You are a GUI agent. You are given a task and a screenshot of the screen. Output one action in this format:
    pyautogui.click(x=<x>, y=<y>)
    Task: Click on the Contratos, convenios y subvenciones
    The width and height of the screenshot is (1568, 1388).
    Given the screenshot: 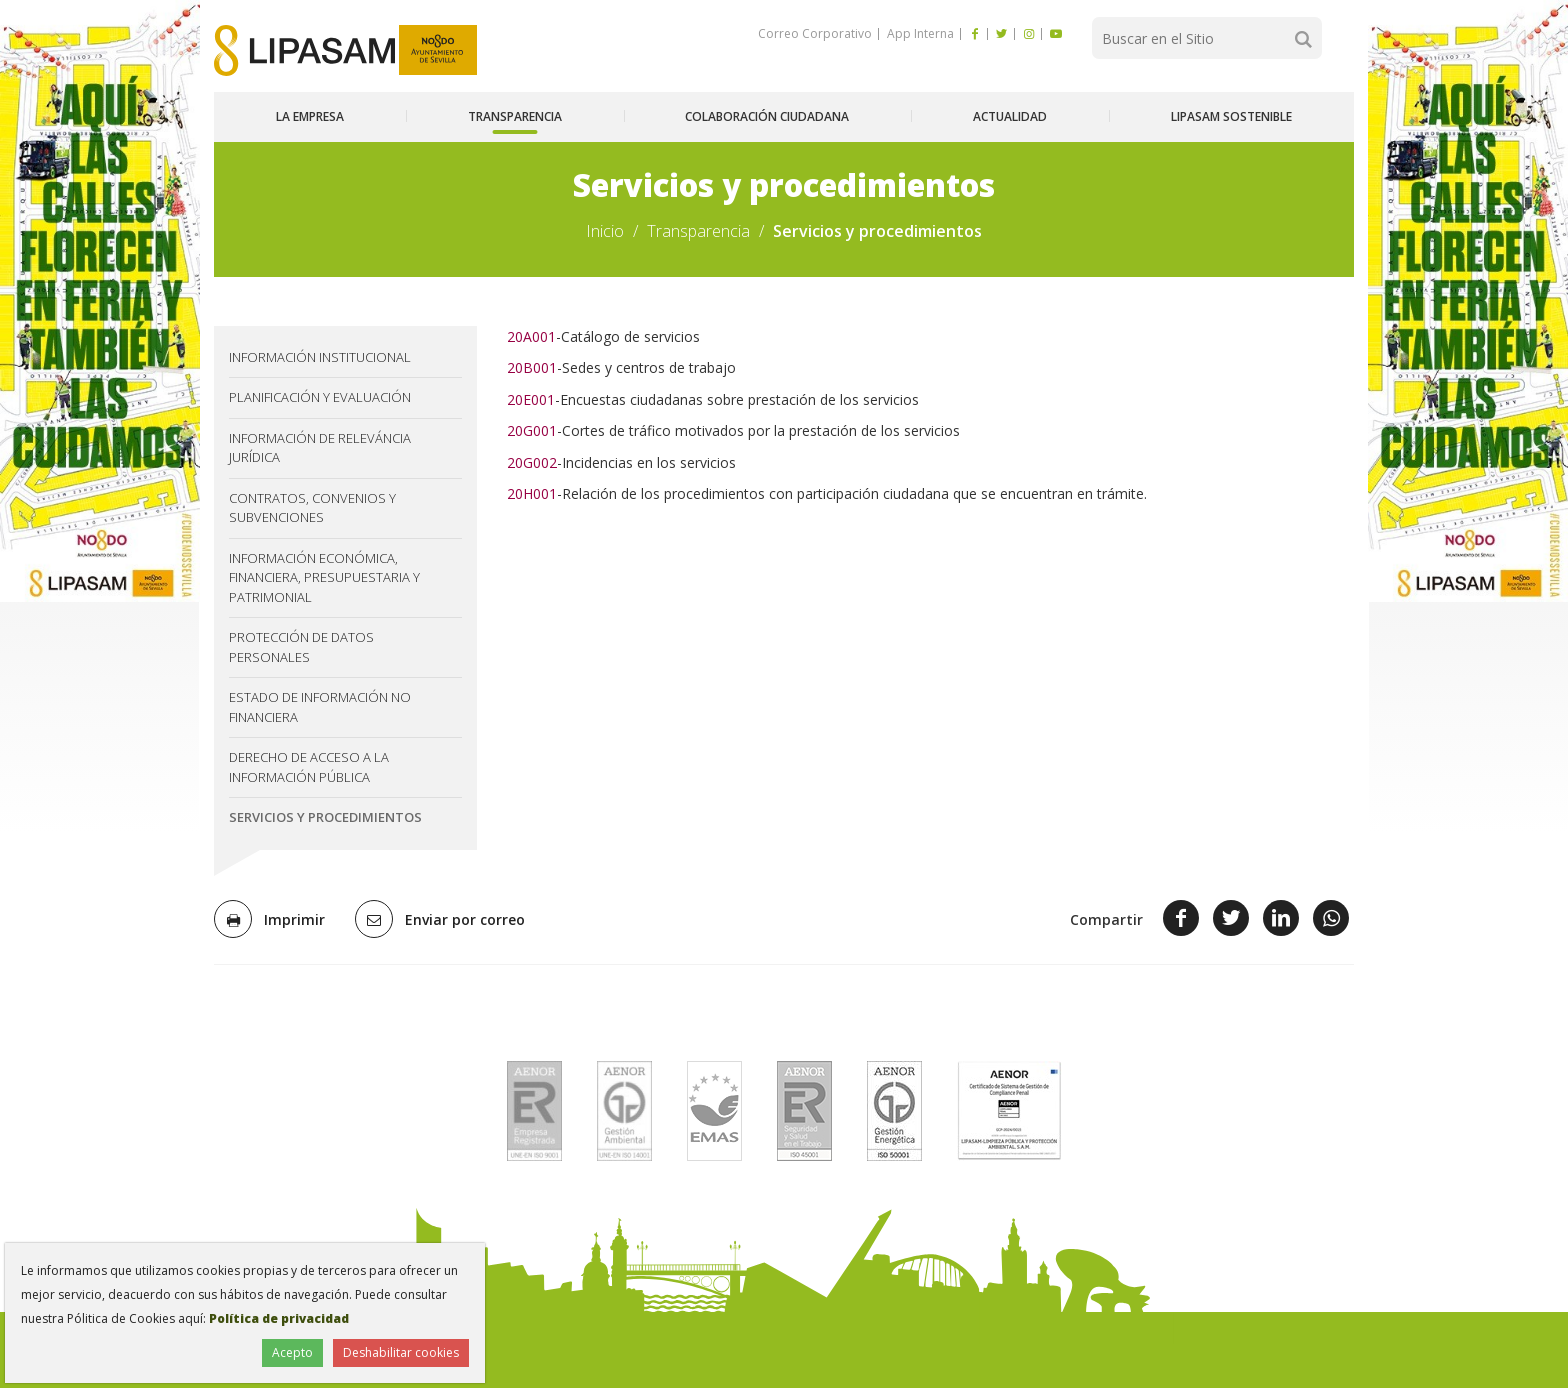 What is the action you would take?
    pyautogui.click(x=312, y=508)
    